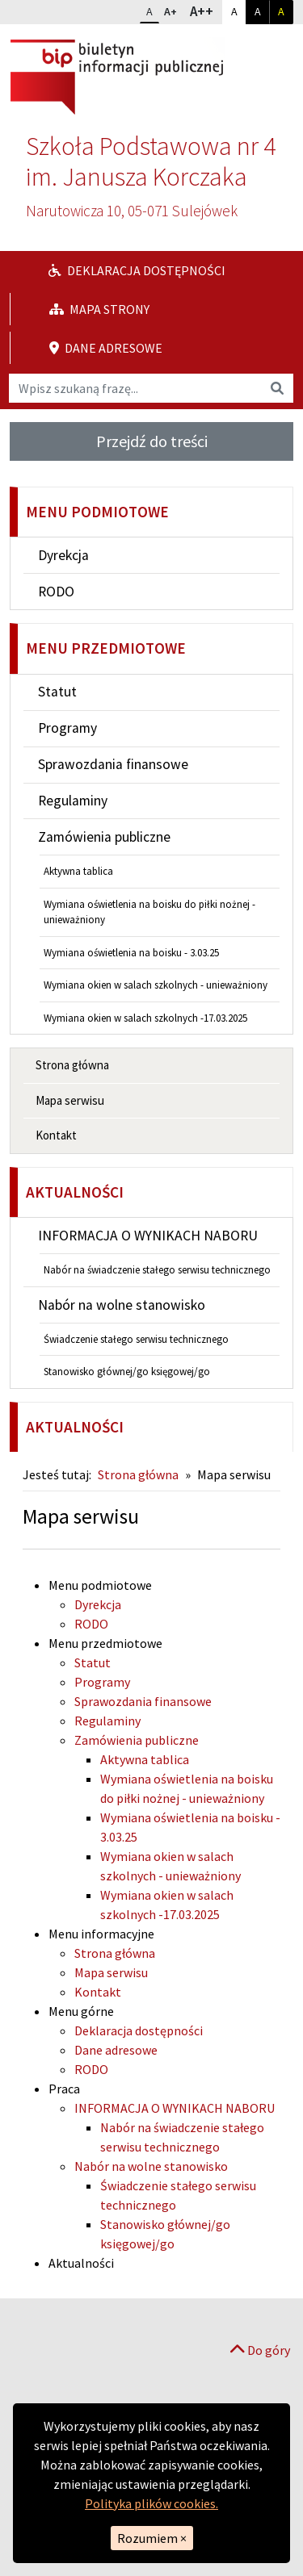 Image resolution: width=303 pixels, height=2576 pixels. Describe the element at coordinates (105, 348) in the screenshot. I see `Dane adresowe` at that location.